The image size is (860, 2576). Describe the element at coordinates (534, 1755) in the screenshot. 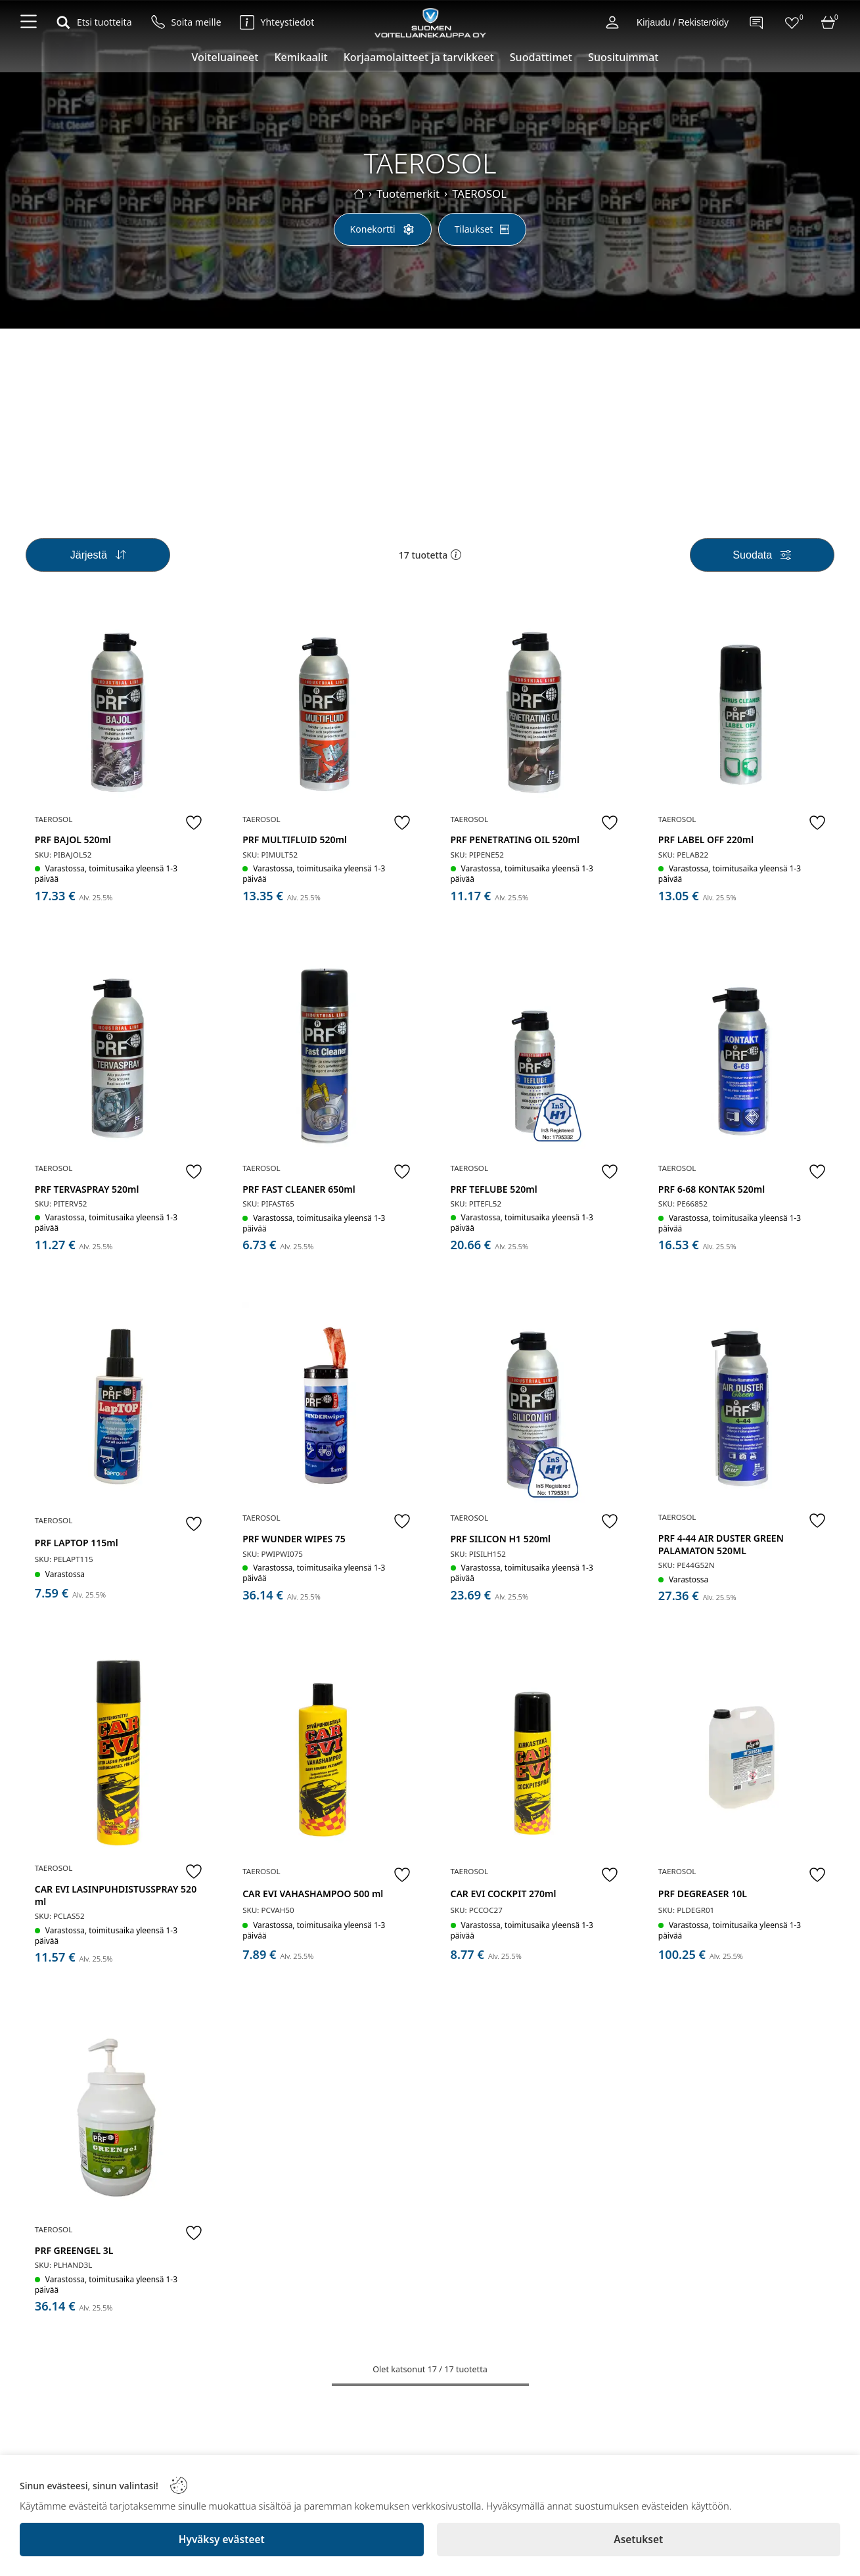

I see `[CAR EVI COCKPIT 270ml]` at that location.